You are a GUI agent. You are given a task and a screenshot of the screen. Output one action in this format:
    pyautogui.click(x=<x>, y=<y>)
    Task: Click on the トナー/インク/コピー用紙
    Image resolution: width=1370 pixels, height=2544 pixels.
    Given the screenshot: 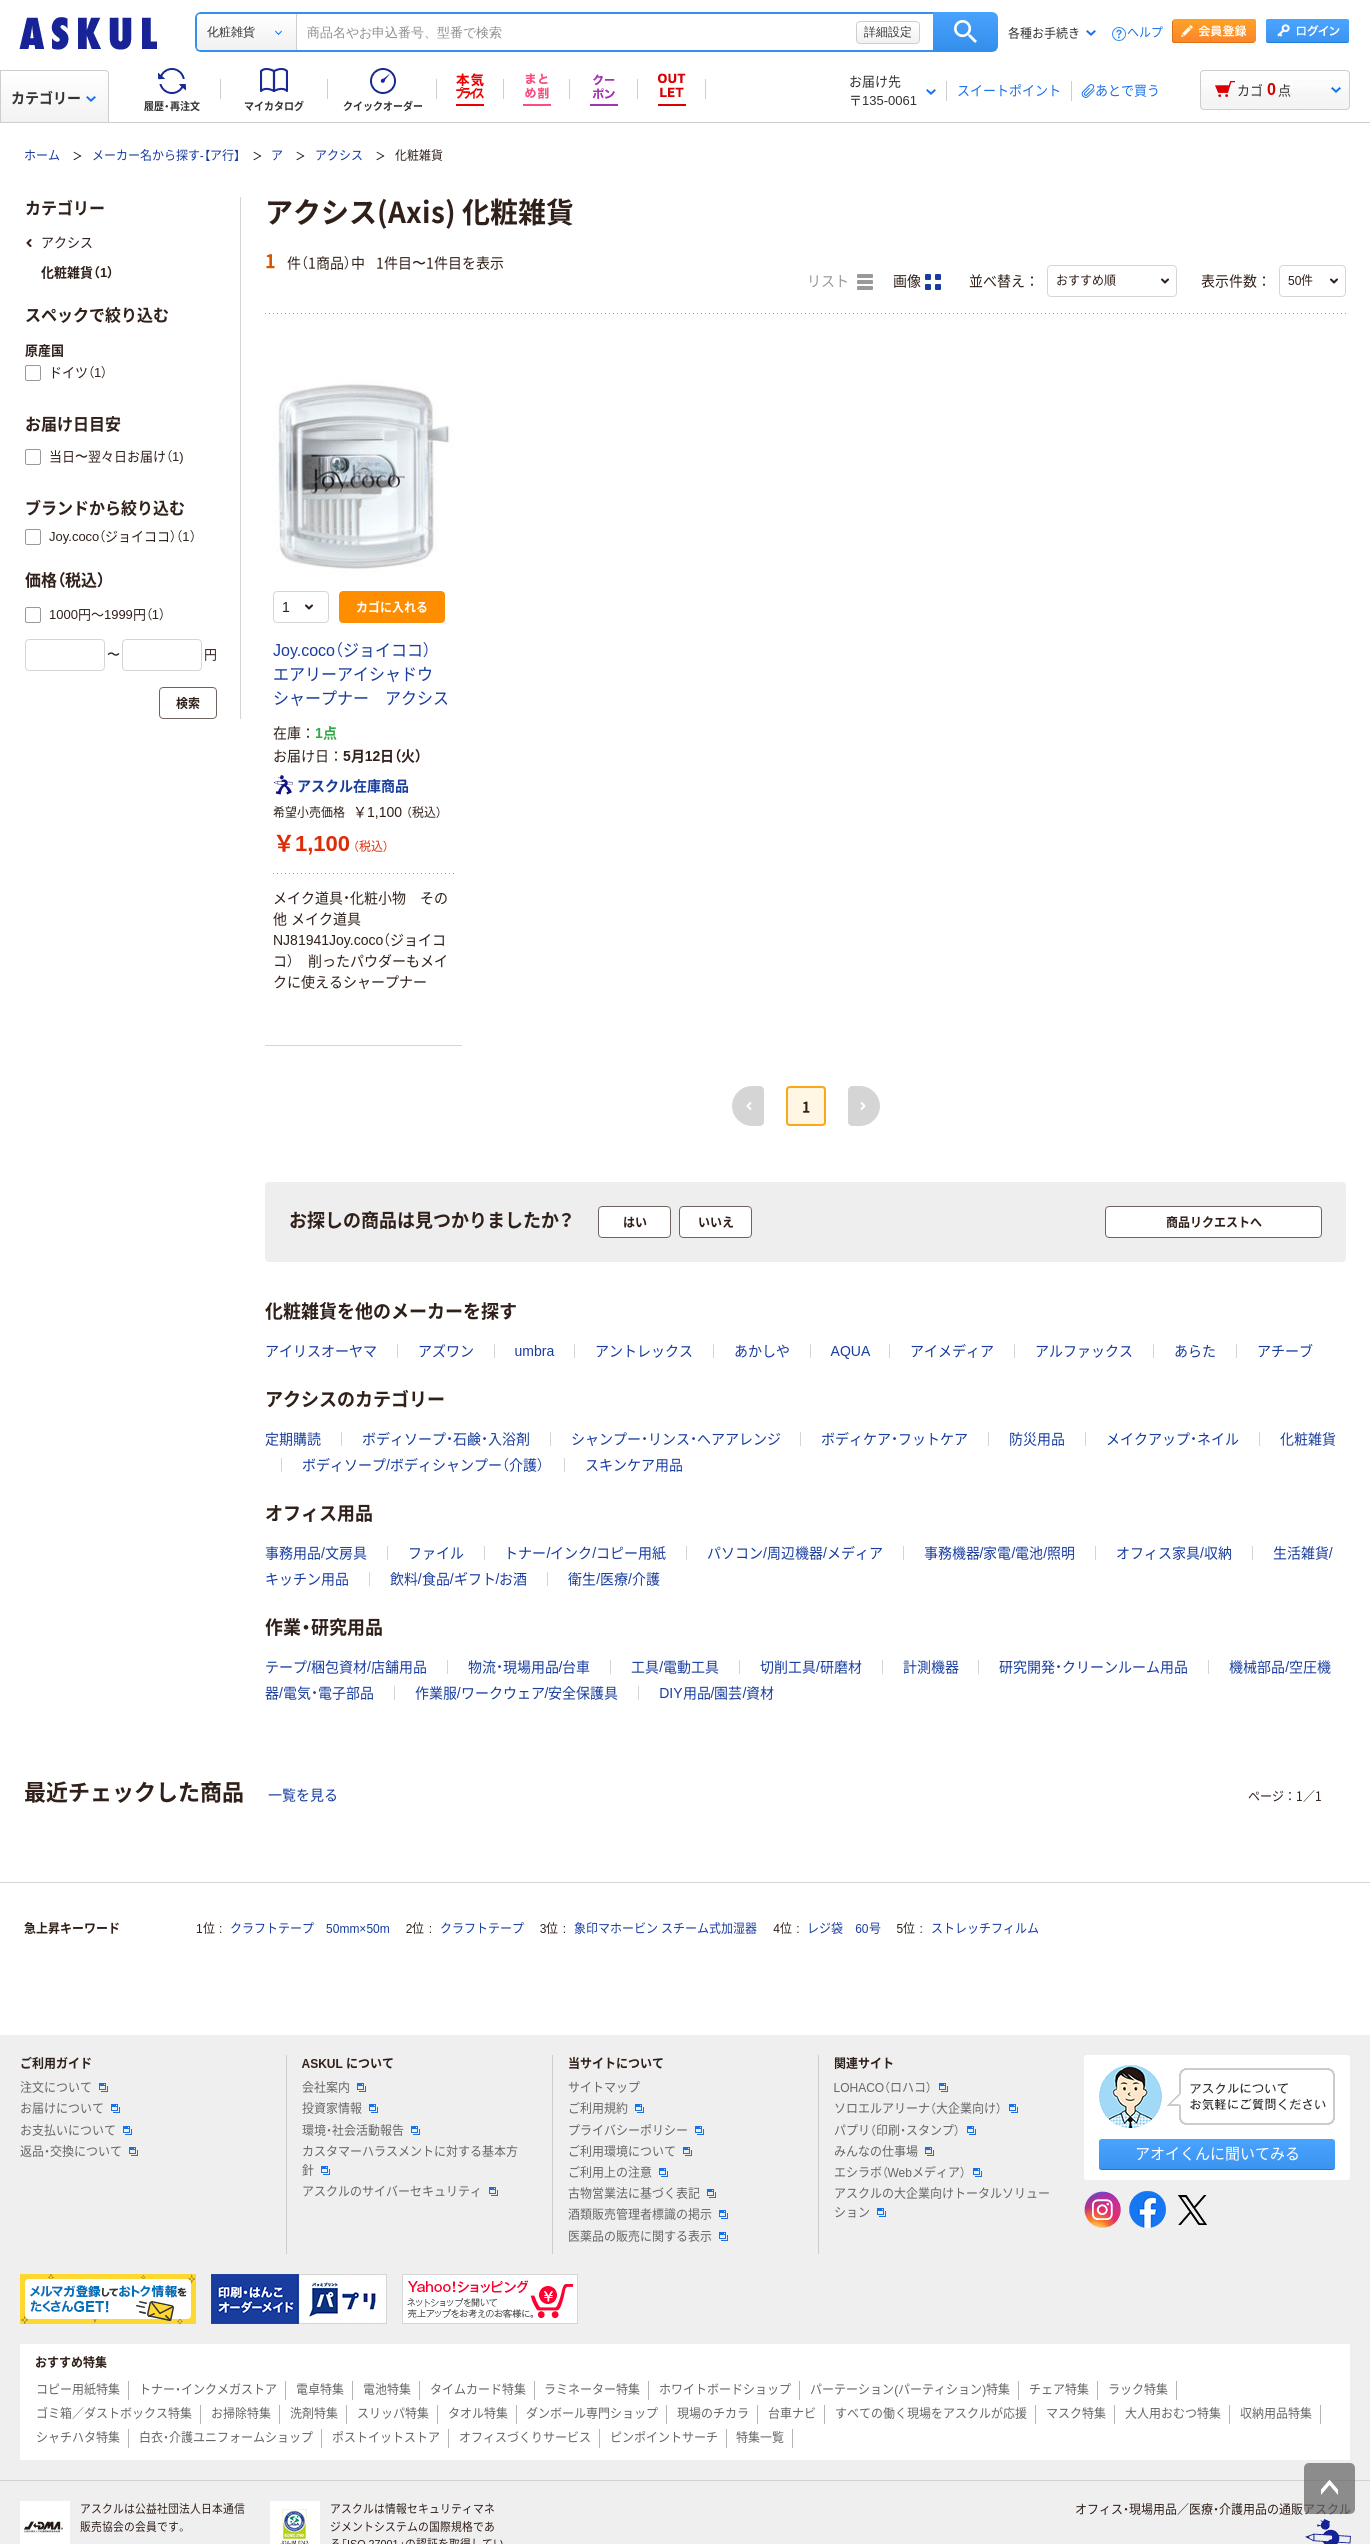 What is the action you would take?
    pyautogui.click(x=585, y=1553)
    